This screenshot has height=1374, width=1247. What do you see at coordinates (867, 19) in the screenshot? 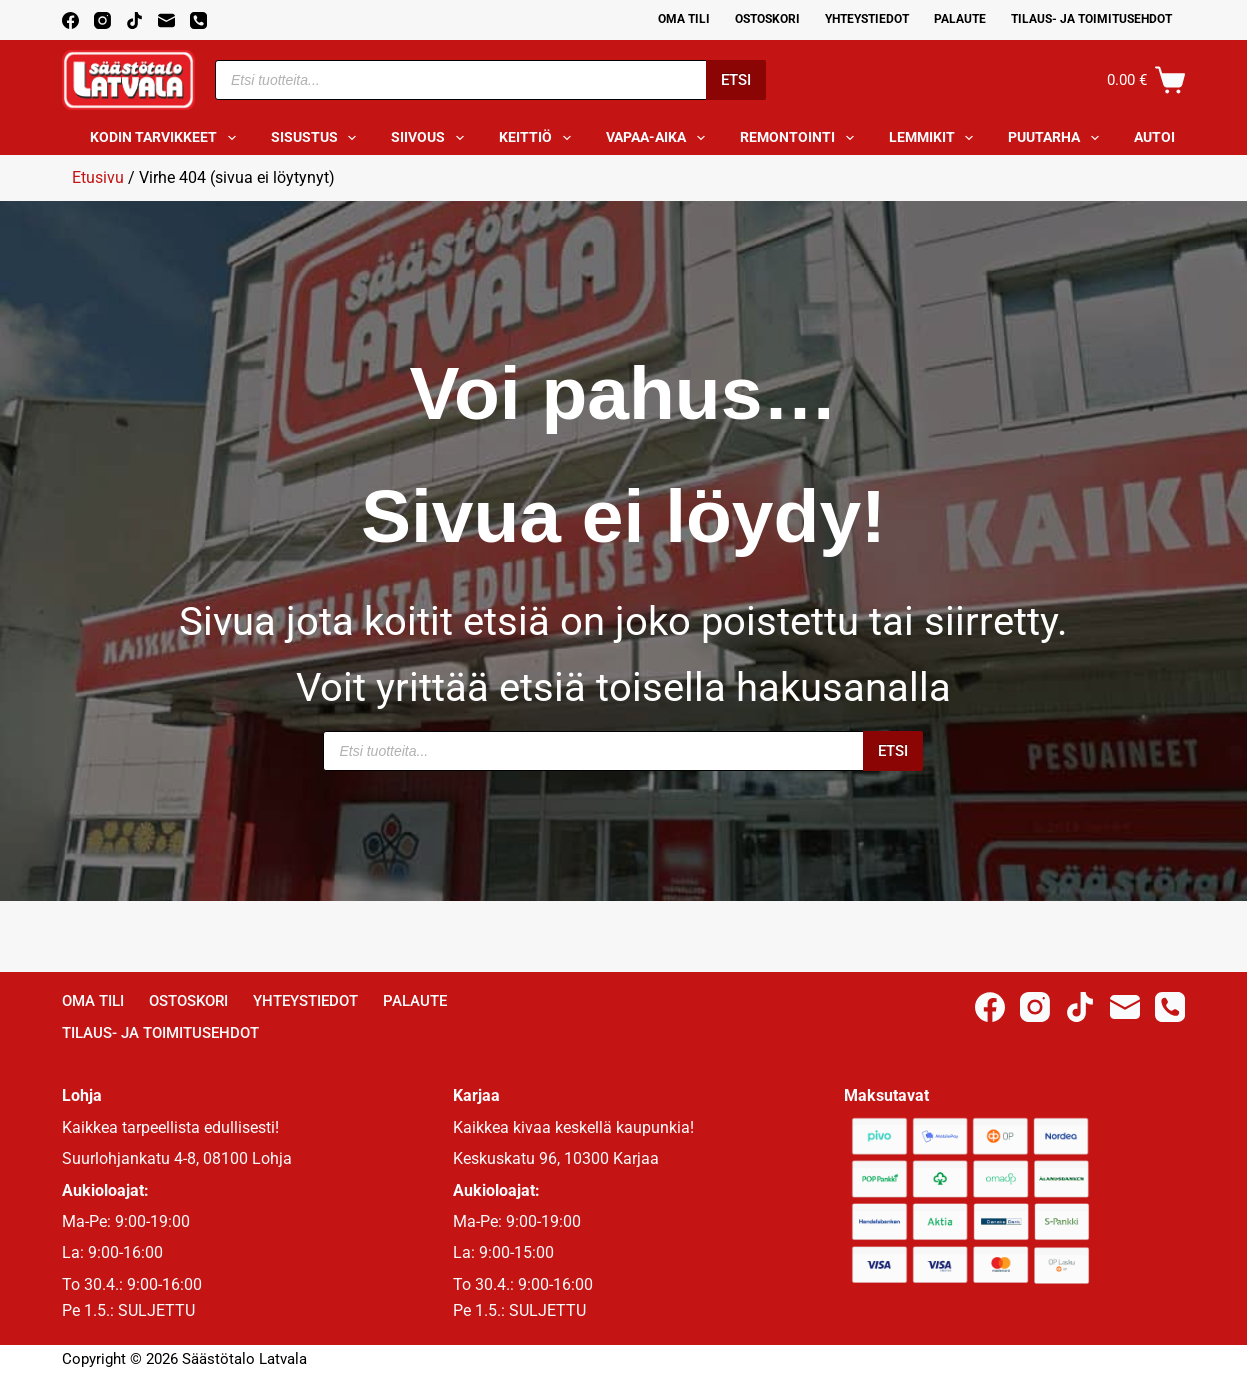
I see `Yhteystiedot` at bounding box center [867, 19].